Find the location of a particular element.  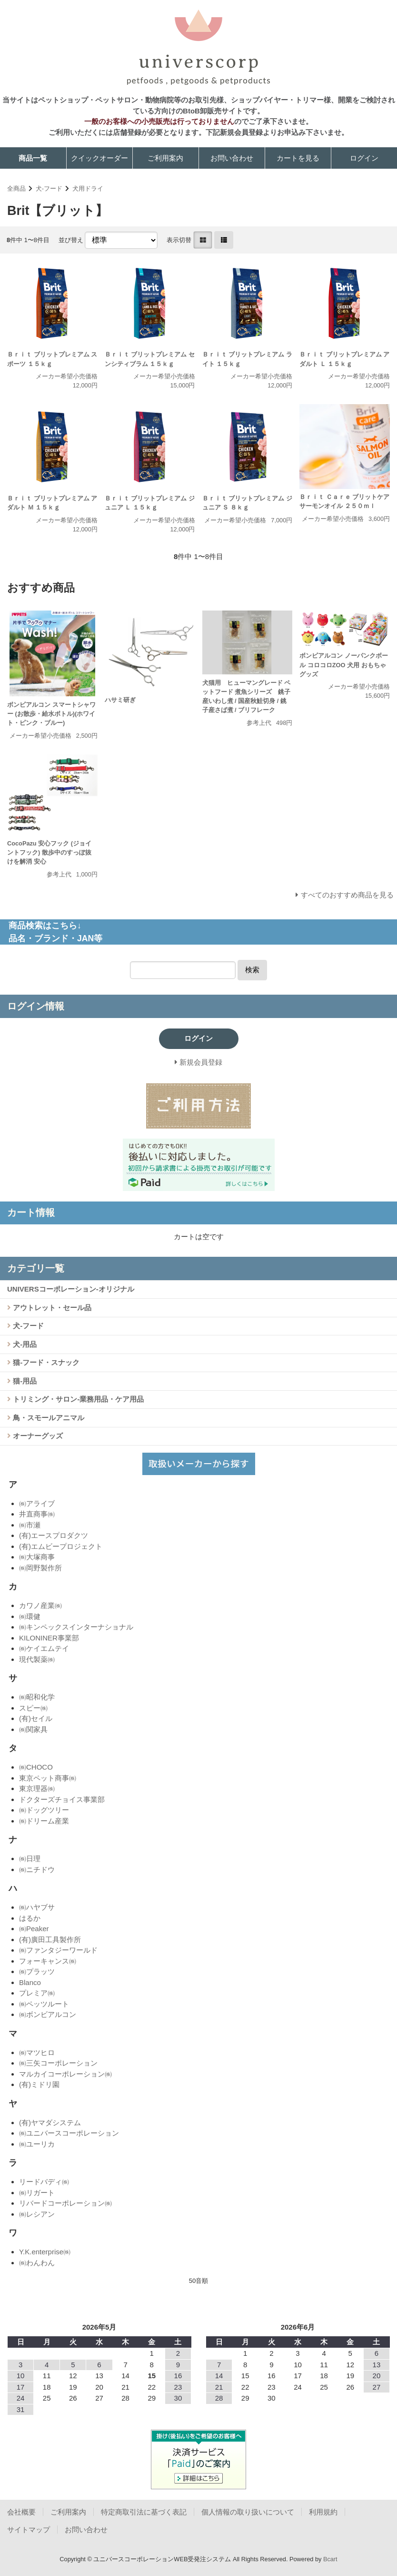

サイトマップ is located at coordinates (28, 2529).